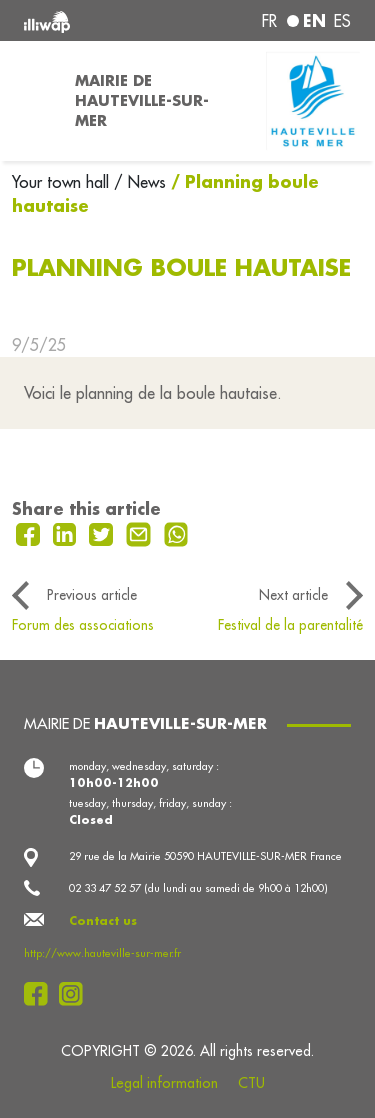 The width and height of the screenshot is (375, 1118). What do you see at coordinates (102, 953) in the screenshot?
I see `http://www.hauteville-sur-mer.fr` at bounding box center [102, 953].